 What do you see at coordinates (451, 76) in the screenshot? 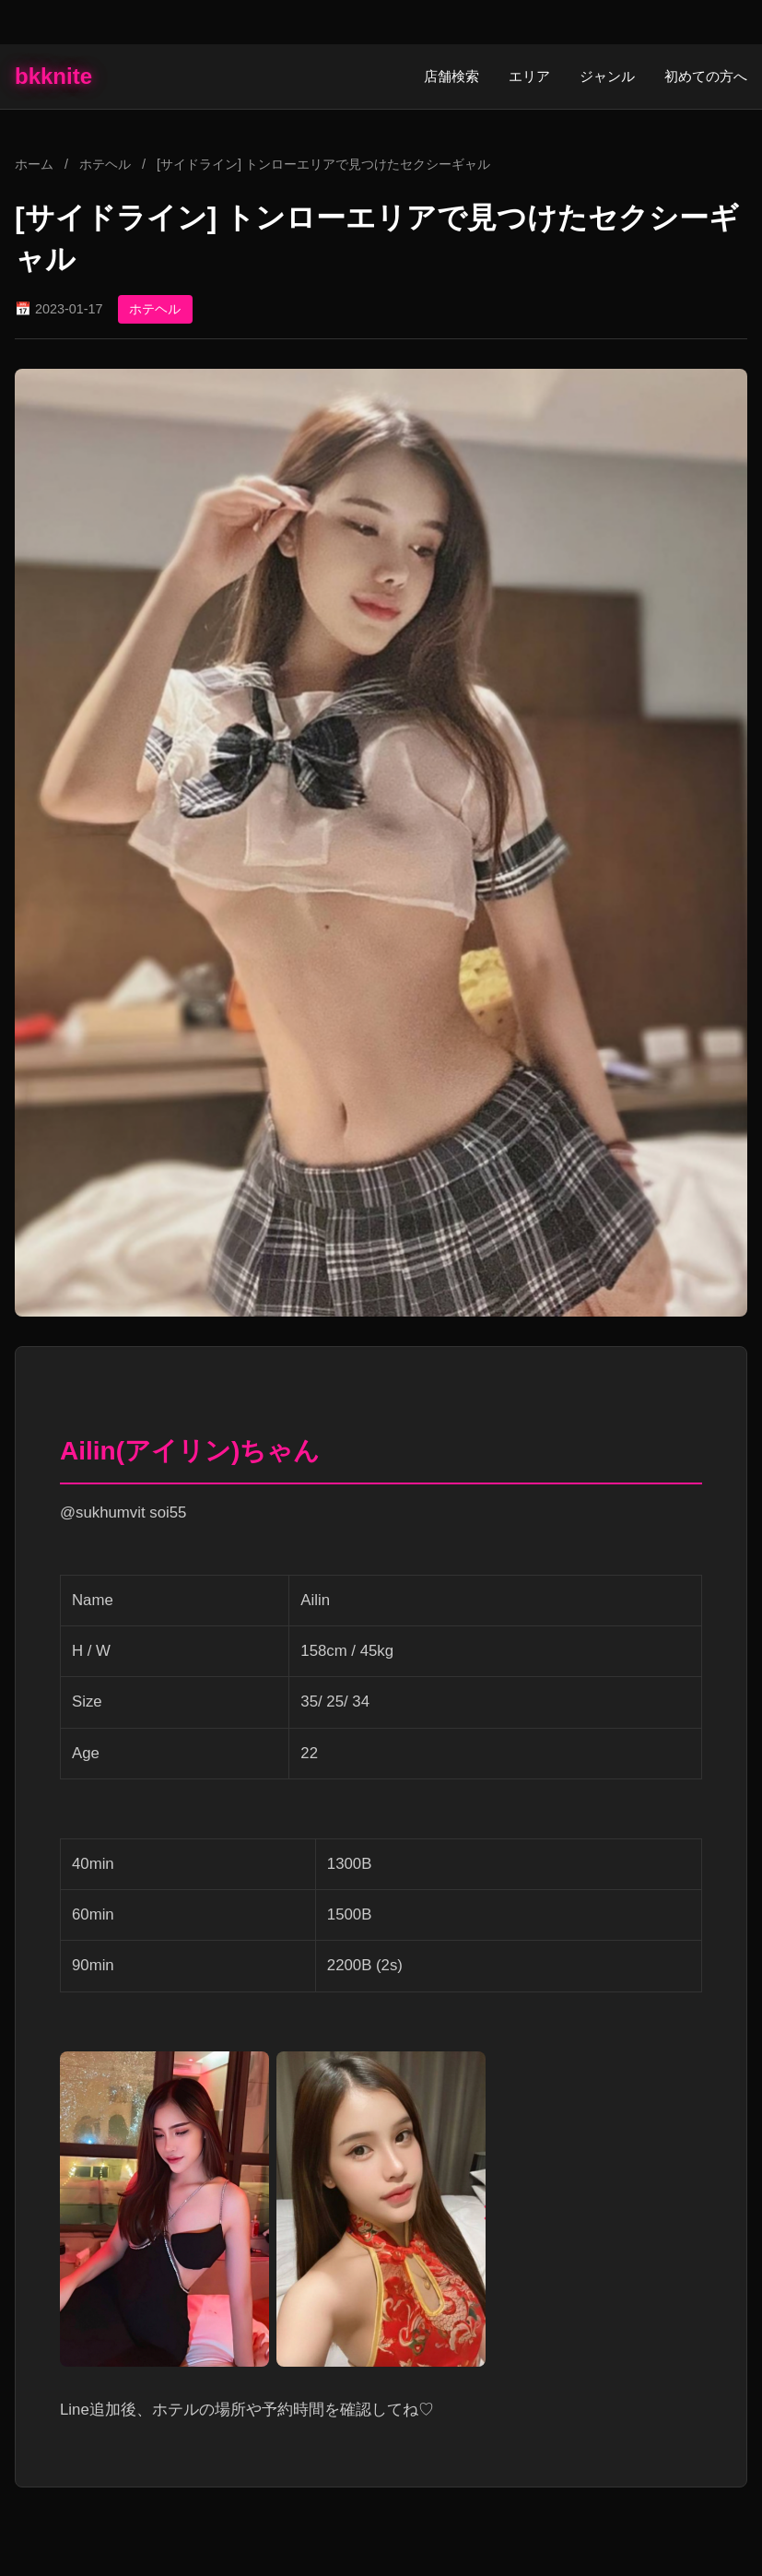
I see `店舗検索` at bounding box center [451, 76].